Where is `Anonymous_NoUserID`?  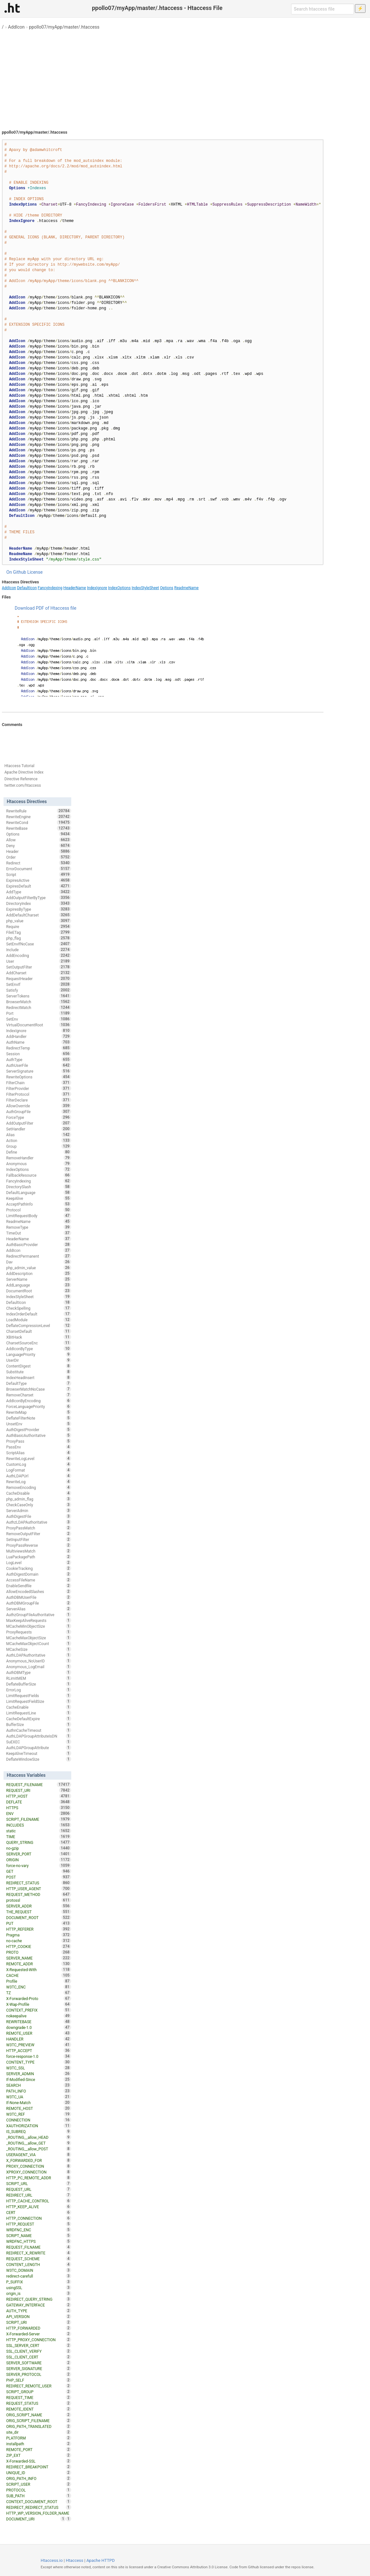
Anonymous_NoUserID is located at coordinates (38, 1660).